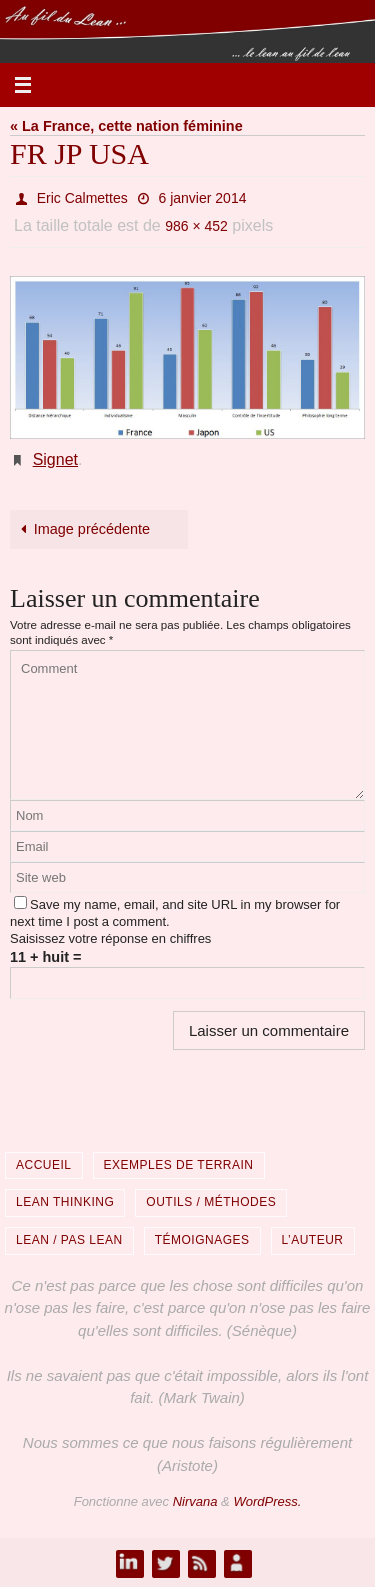 Image resolution: width=375 pixels, height=1587 pixels. What do you see at coordinates (44, 1165) in the screenshot?
I see `Accueil` at bounding box center [44, 1165].